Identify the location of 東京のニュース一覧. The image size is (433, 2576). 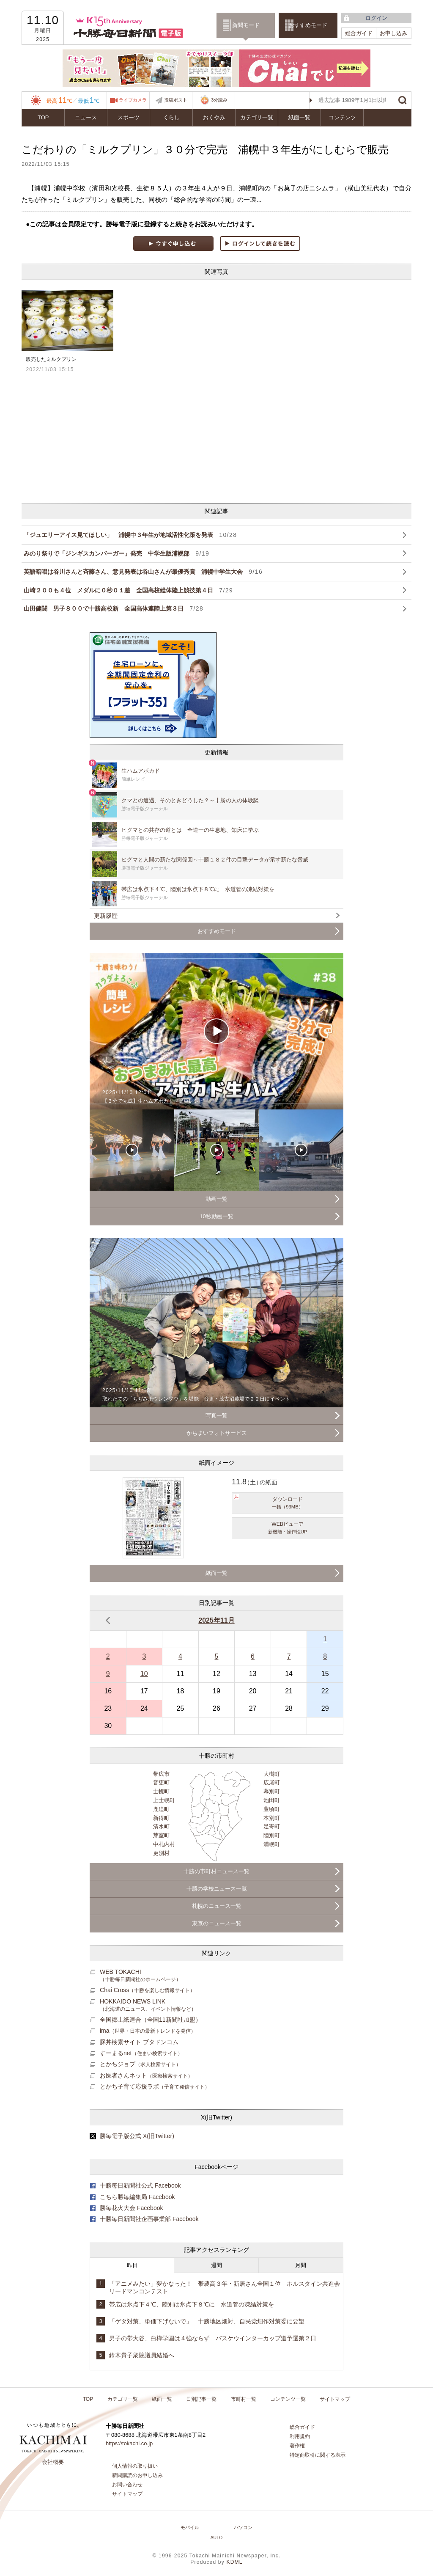
(216, 1923).